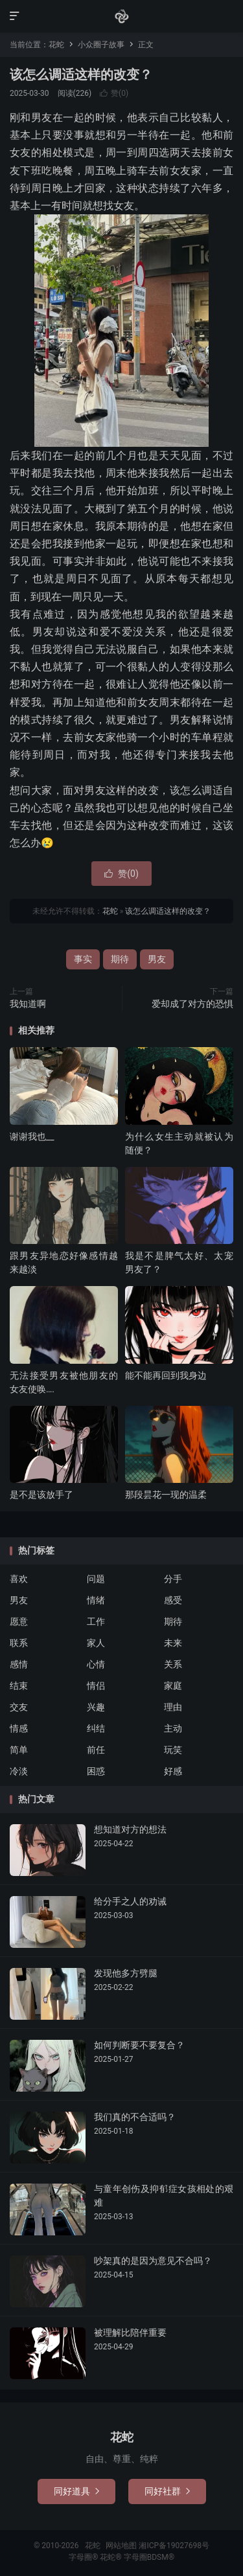 The width and height of the screenshot is (243, 2576). I want to click on 谢谢我也__, so click(32, 1136).